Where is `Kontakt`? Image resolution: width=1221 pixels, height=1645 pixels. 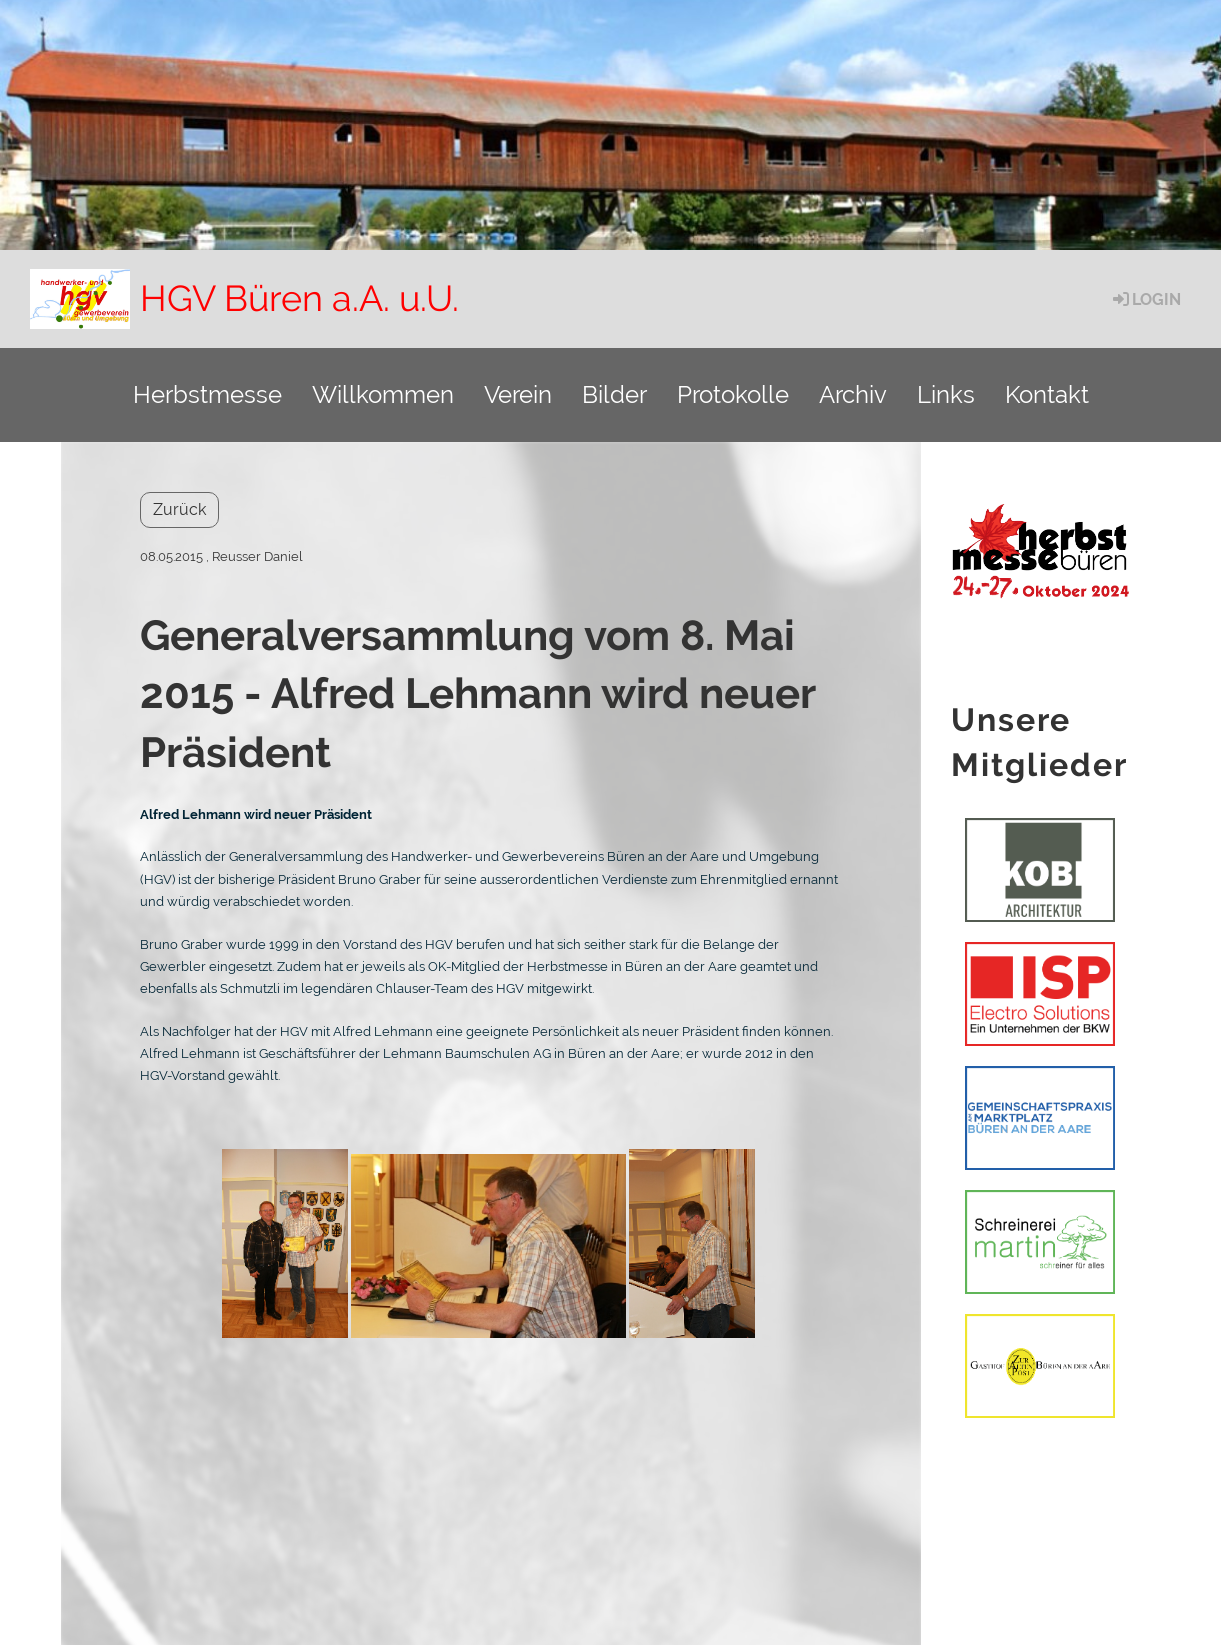 Kontakt is located at coordinates (1047, 394).